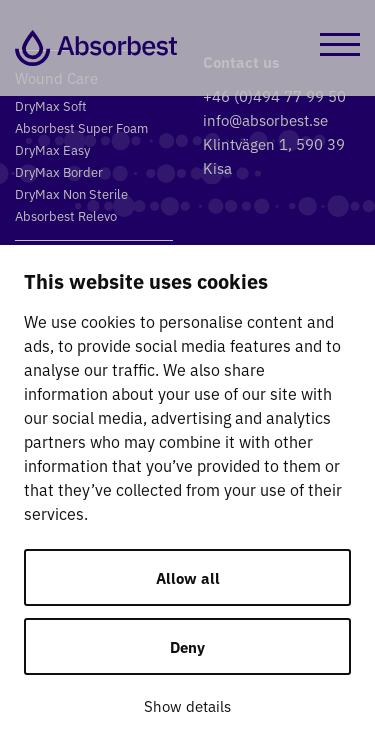  I want to click on Deny, so click(187, 646).